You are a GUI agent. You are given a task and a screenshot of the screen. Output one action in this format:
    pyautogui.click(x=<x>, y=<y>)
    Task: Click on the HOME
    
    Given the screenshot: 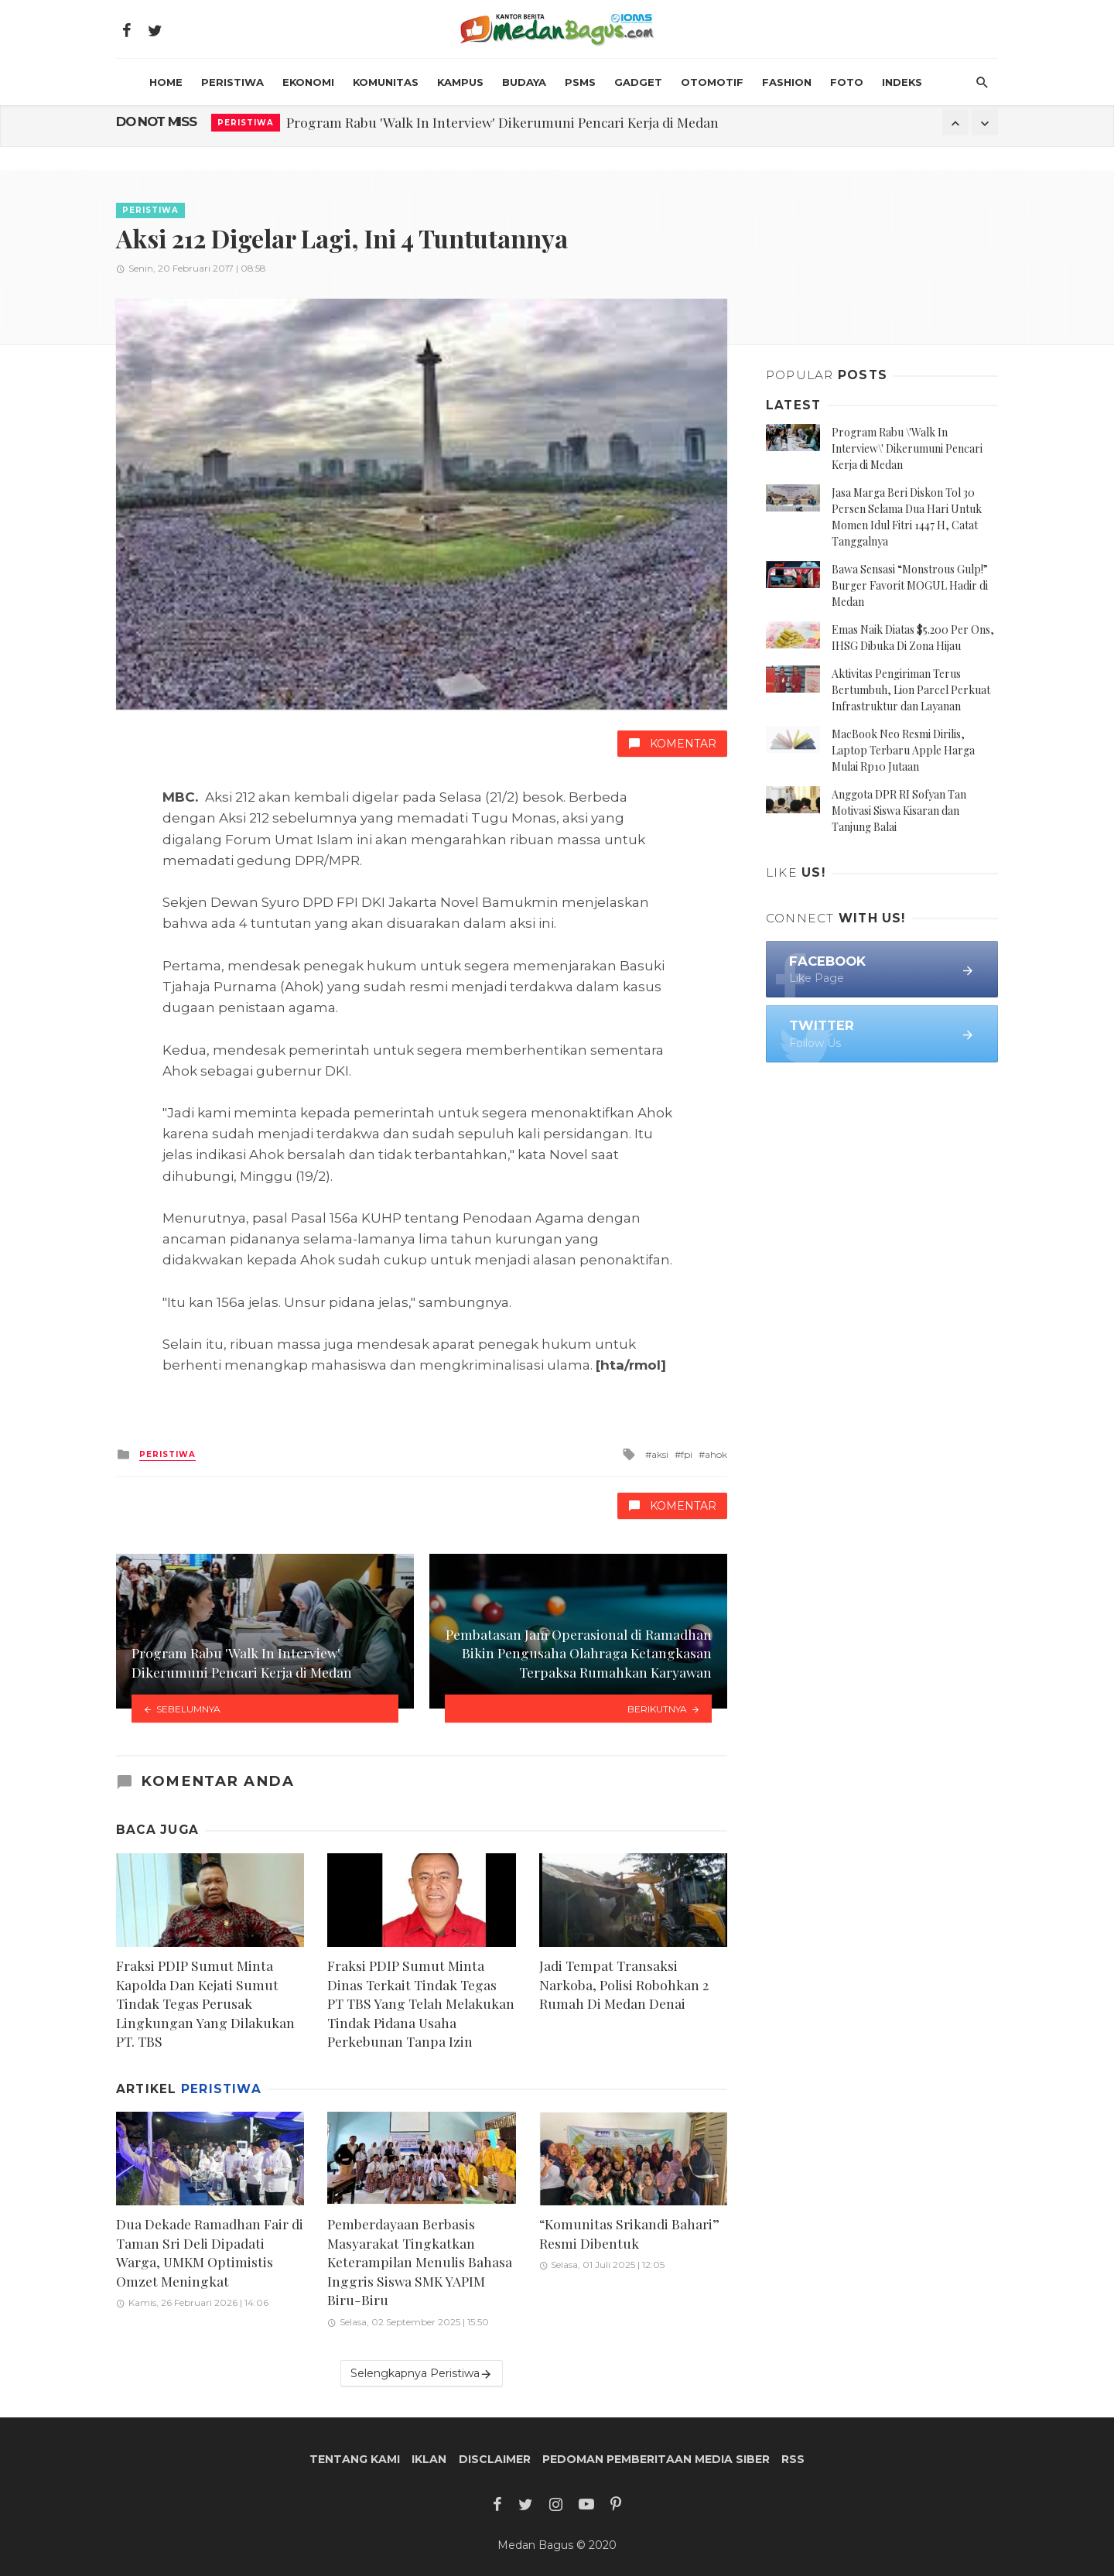 What is the action you would take?
    pyautogui.click(x=166, y=82)
    